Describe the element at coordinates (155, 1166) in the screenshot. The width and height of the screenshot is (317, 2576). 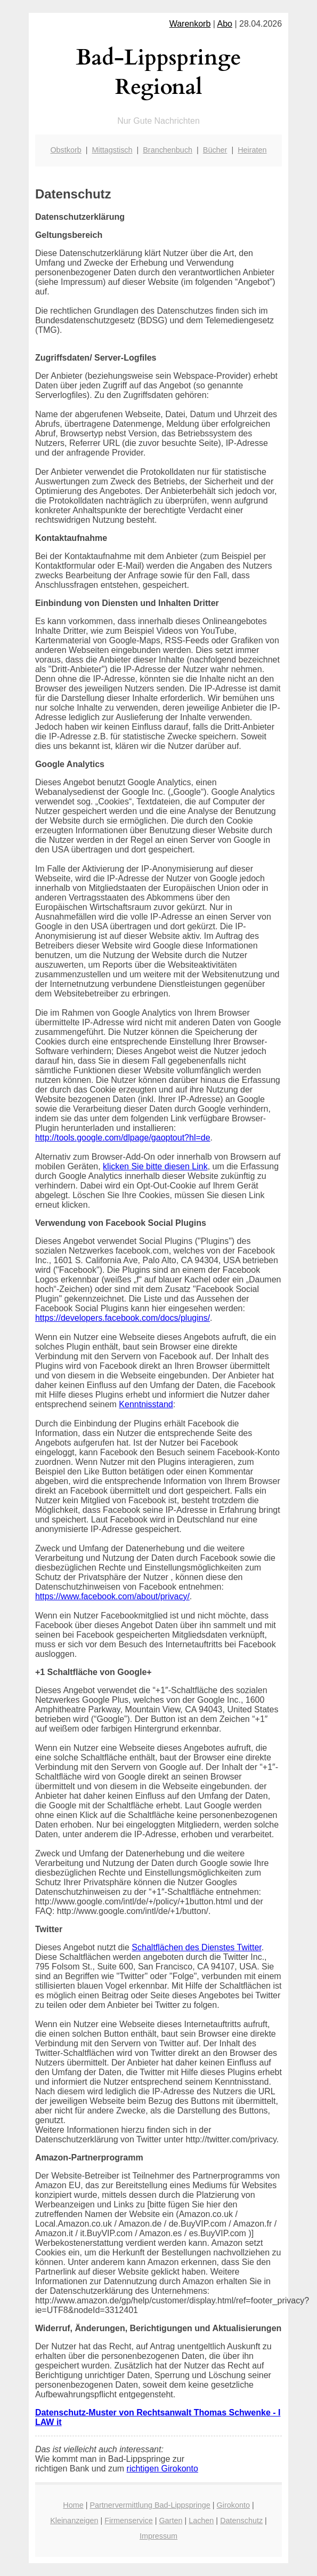
I see `klicken Sie bitte diesen Link` at that location.